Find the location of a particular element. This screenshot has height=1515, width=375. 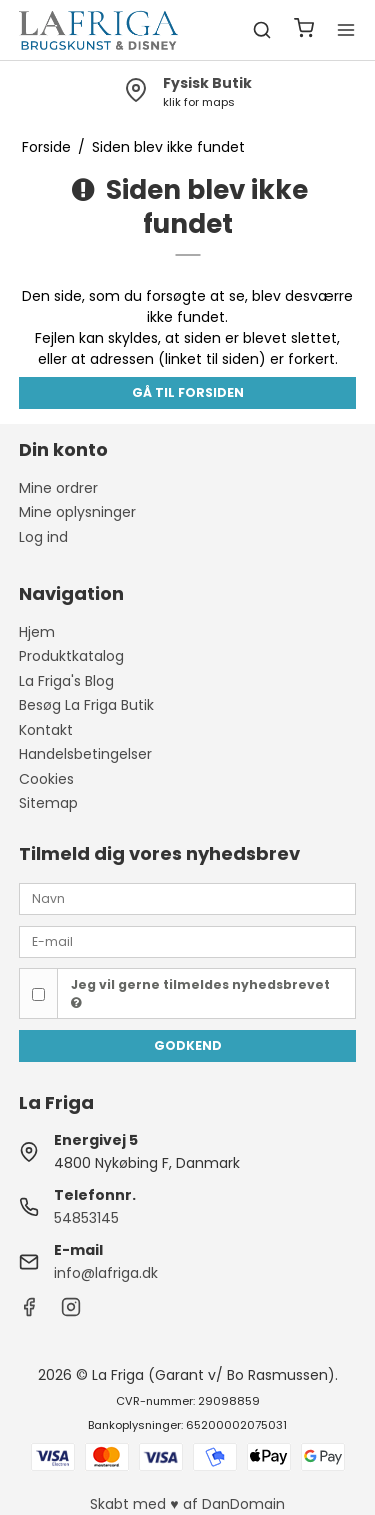

Sitemap is located at coordinates (48, 803).